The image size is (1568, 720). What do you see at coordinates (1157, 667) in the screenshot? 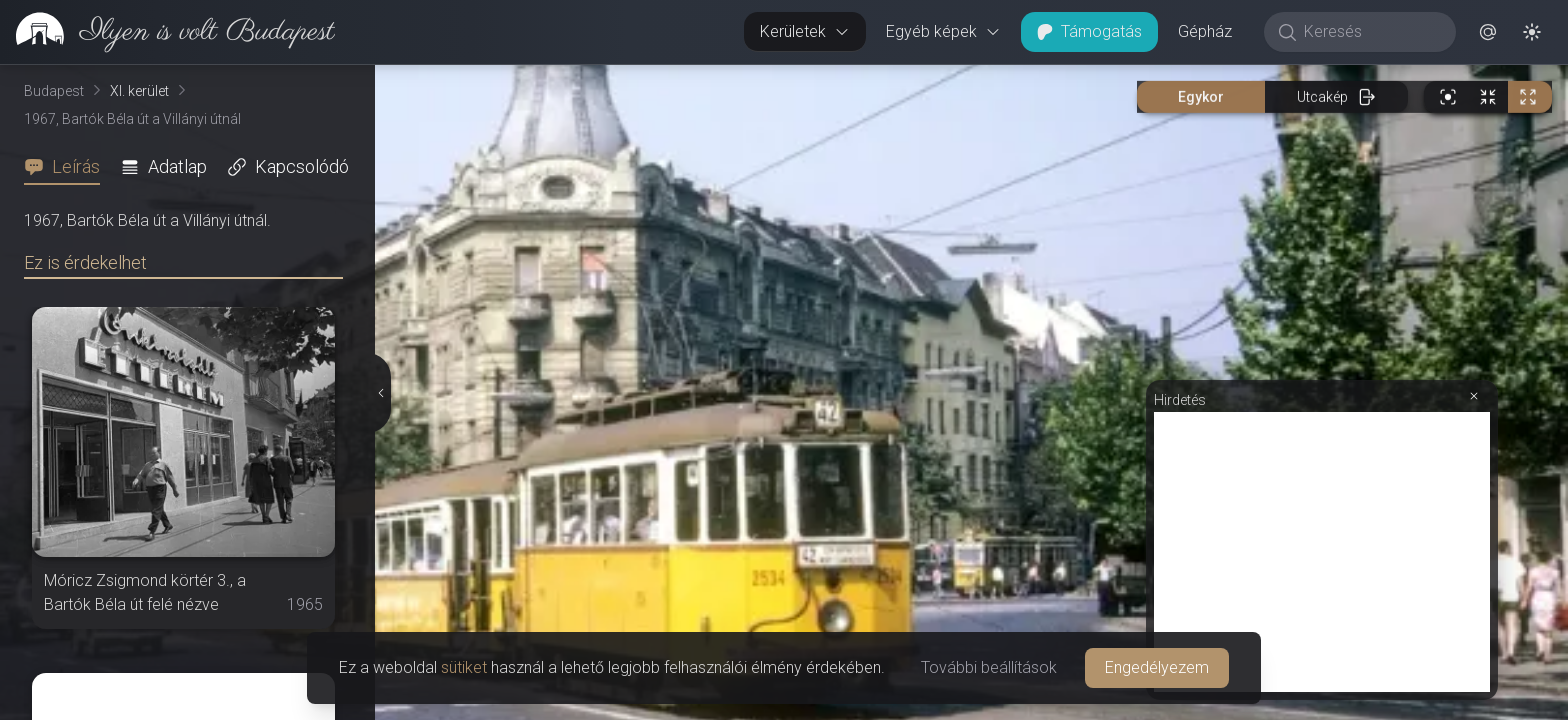
I see `Engedélyezem` at bounding box center [1157, 667].